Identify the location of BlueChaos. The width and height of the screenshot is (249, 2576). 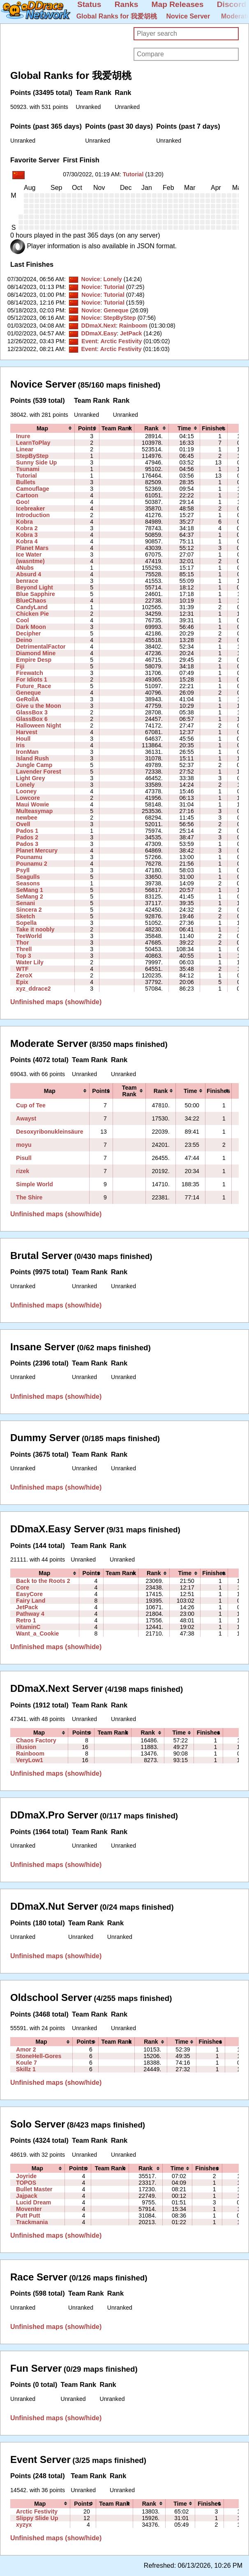
(31, 600).